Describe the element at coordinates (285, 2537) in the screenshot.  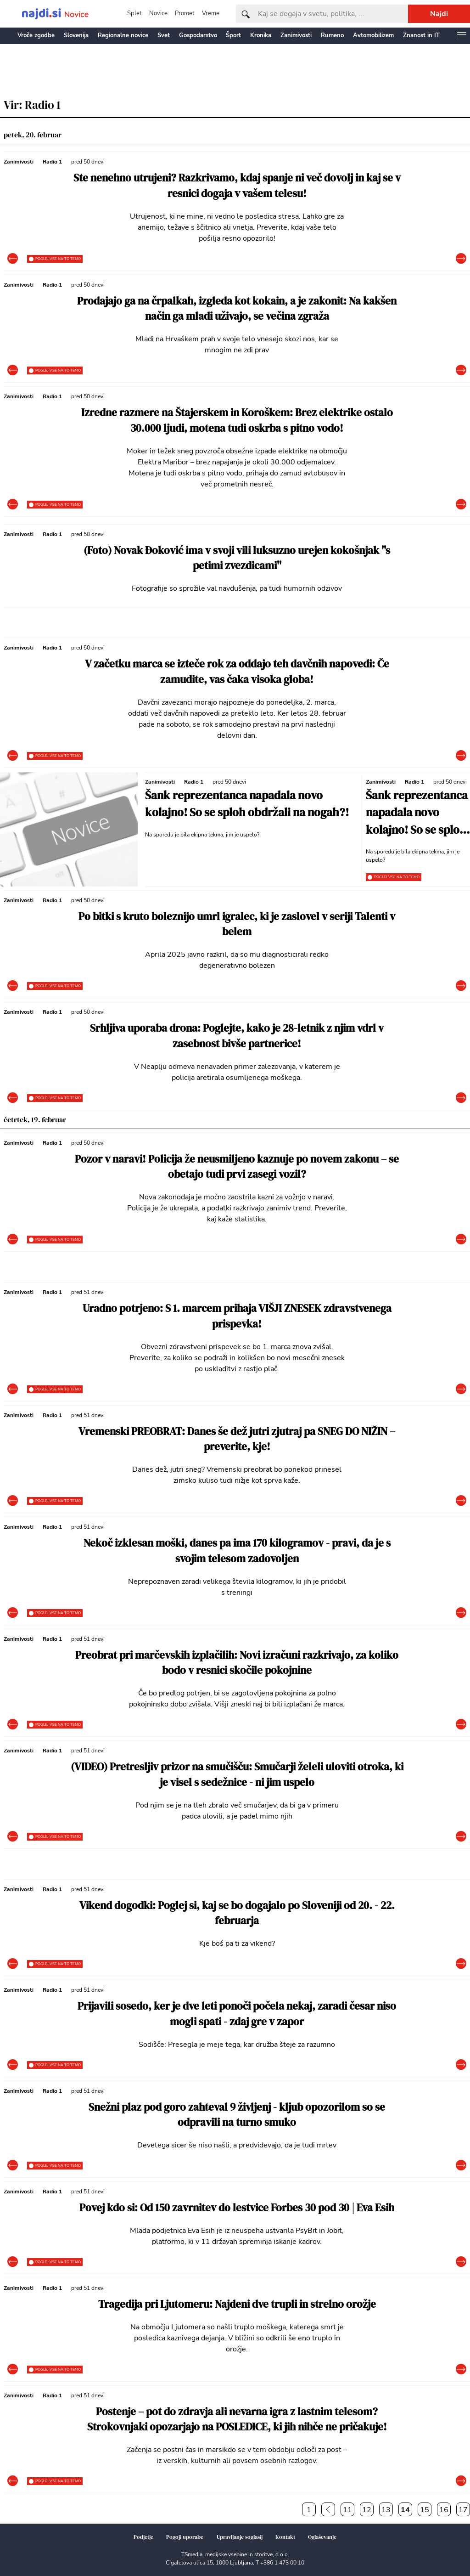
I see `Kontakt` at that location.